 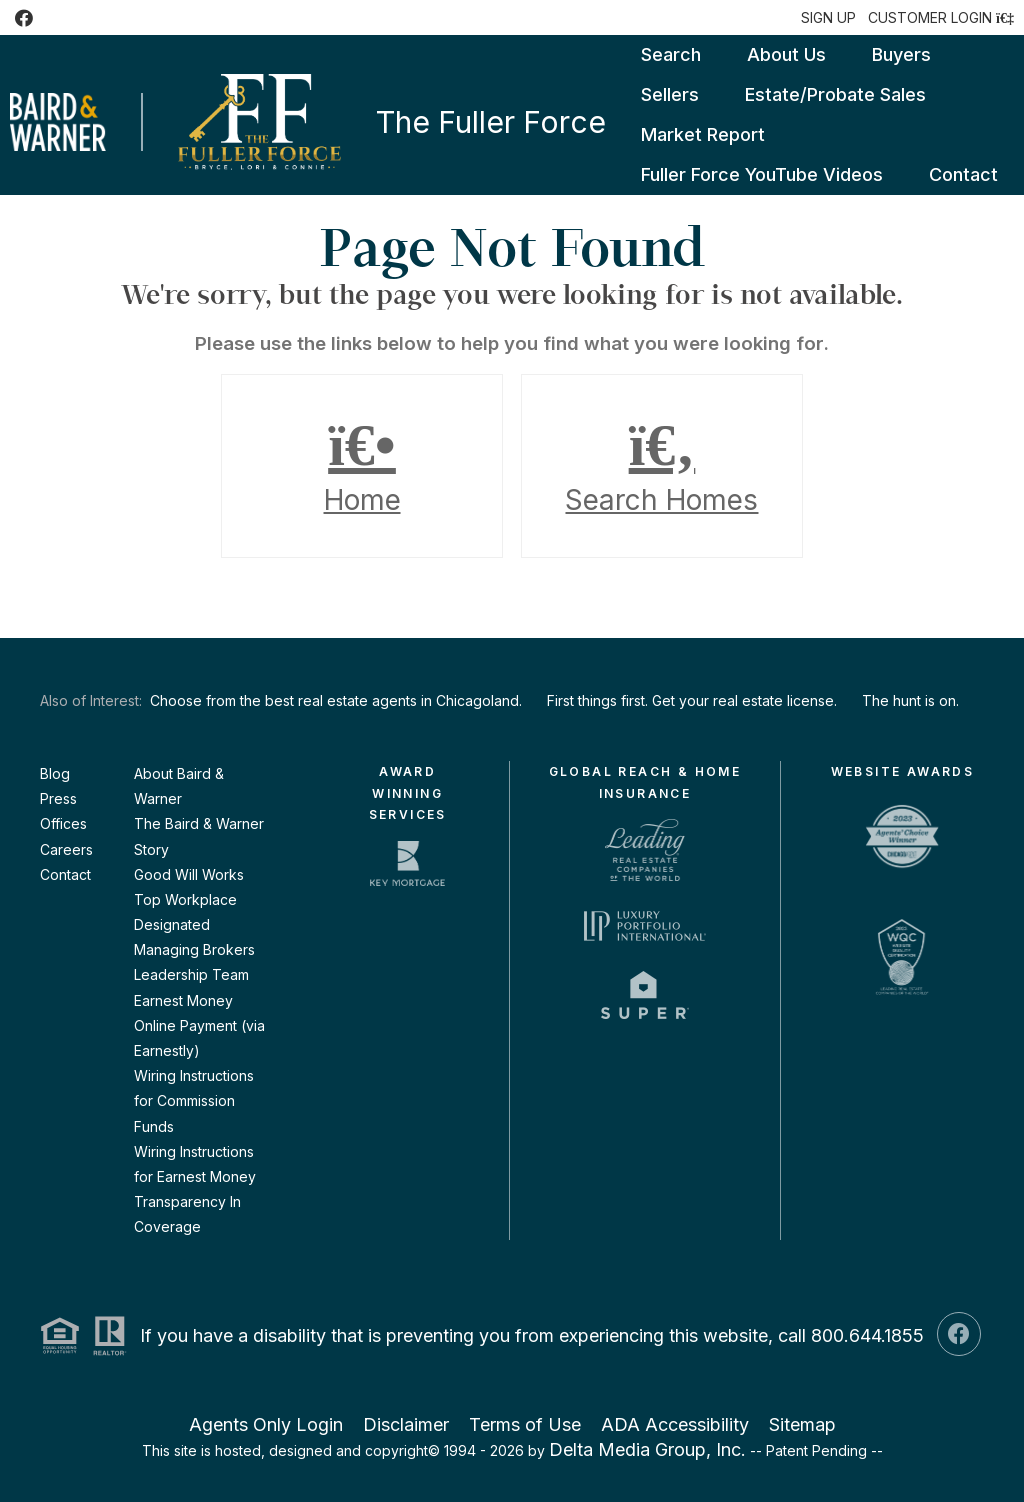 What do you see at coordinates (195, 1164) in the screenshot?
I see `Wiring Instructions for Earnest Money` at bounding box center [195, 1164].